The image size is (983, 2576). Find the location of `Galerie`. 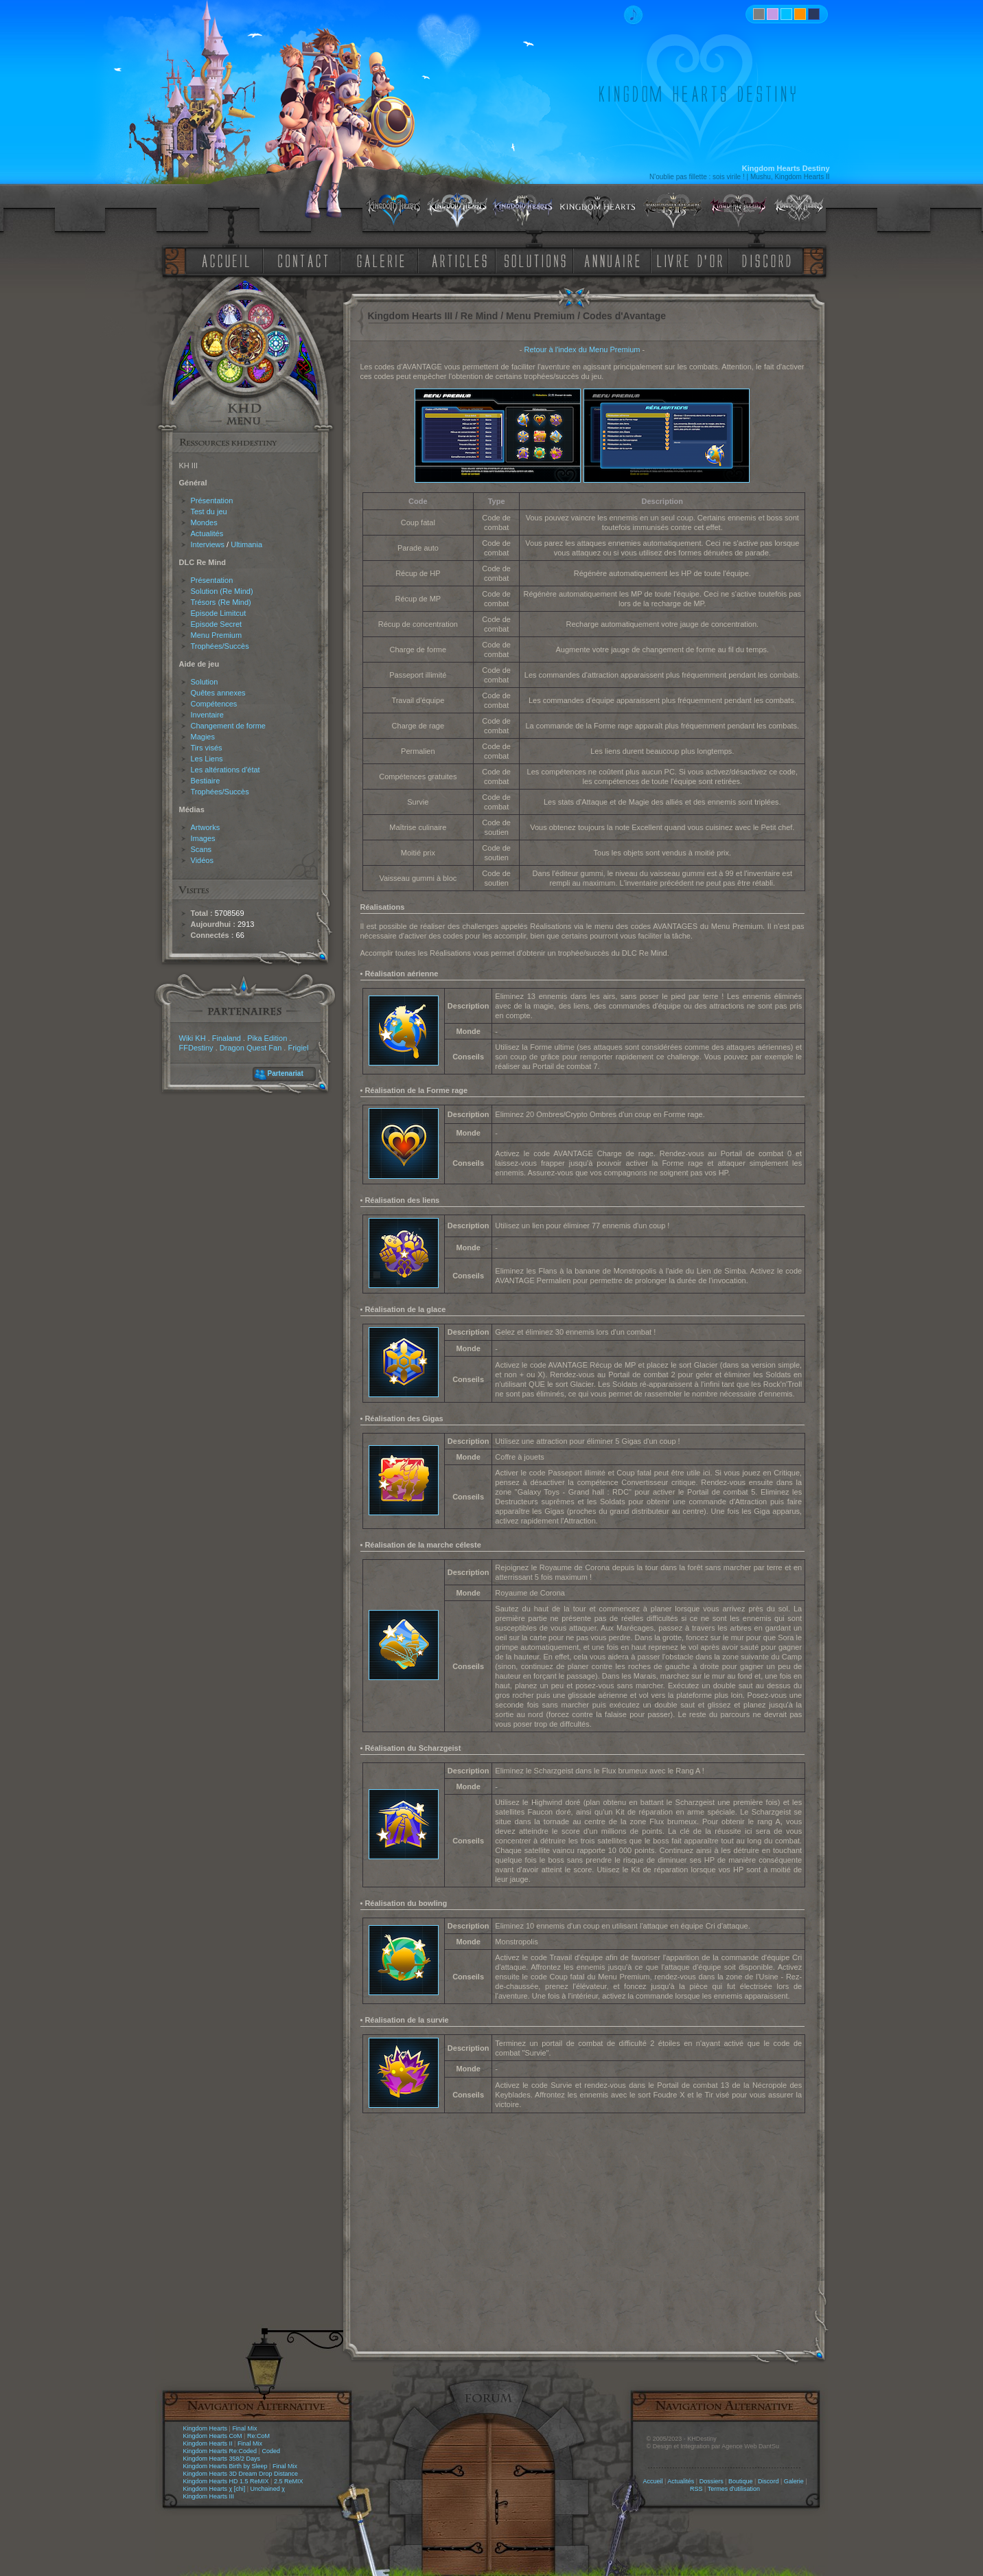

Galerie is located at coordinates (794, 2481).